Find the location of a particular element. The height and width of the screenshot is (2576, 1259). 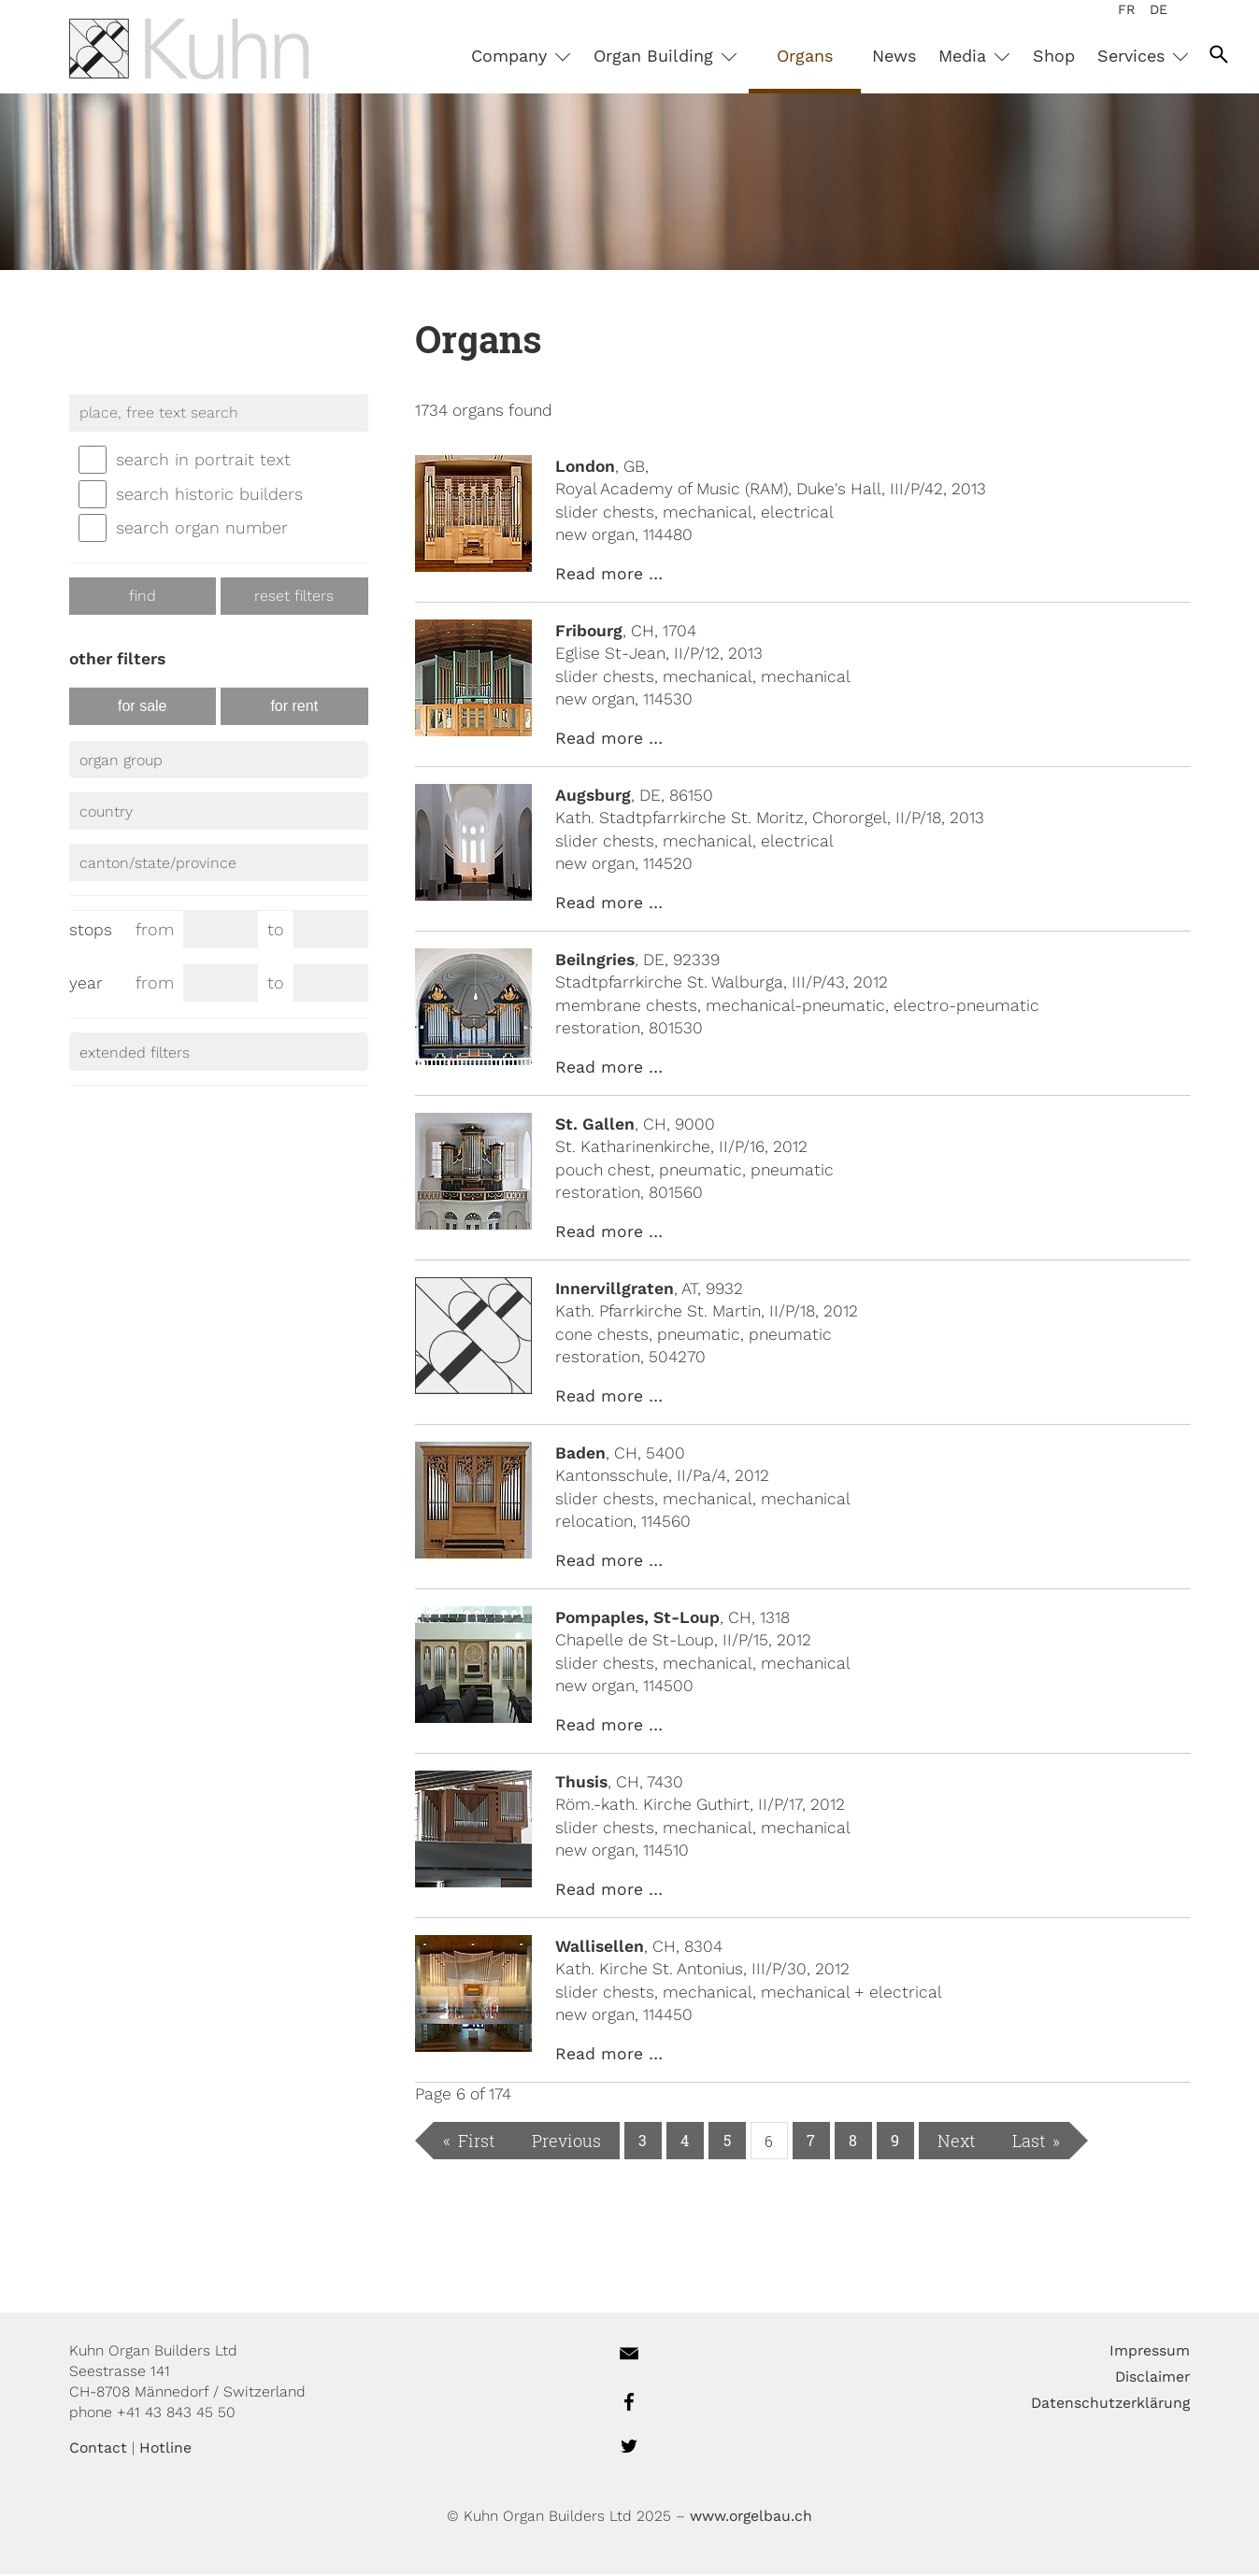

Services [menuitem] is located at coordinates (1133, 55).